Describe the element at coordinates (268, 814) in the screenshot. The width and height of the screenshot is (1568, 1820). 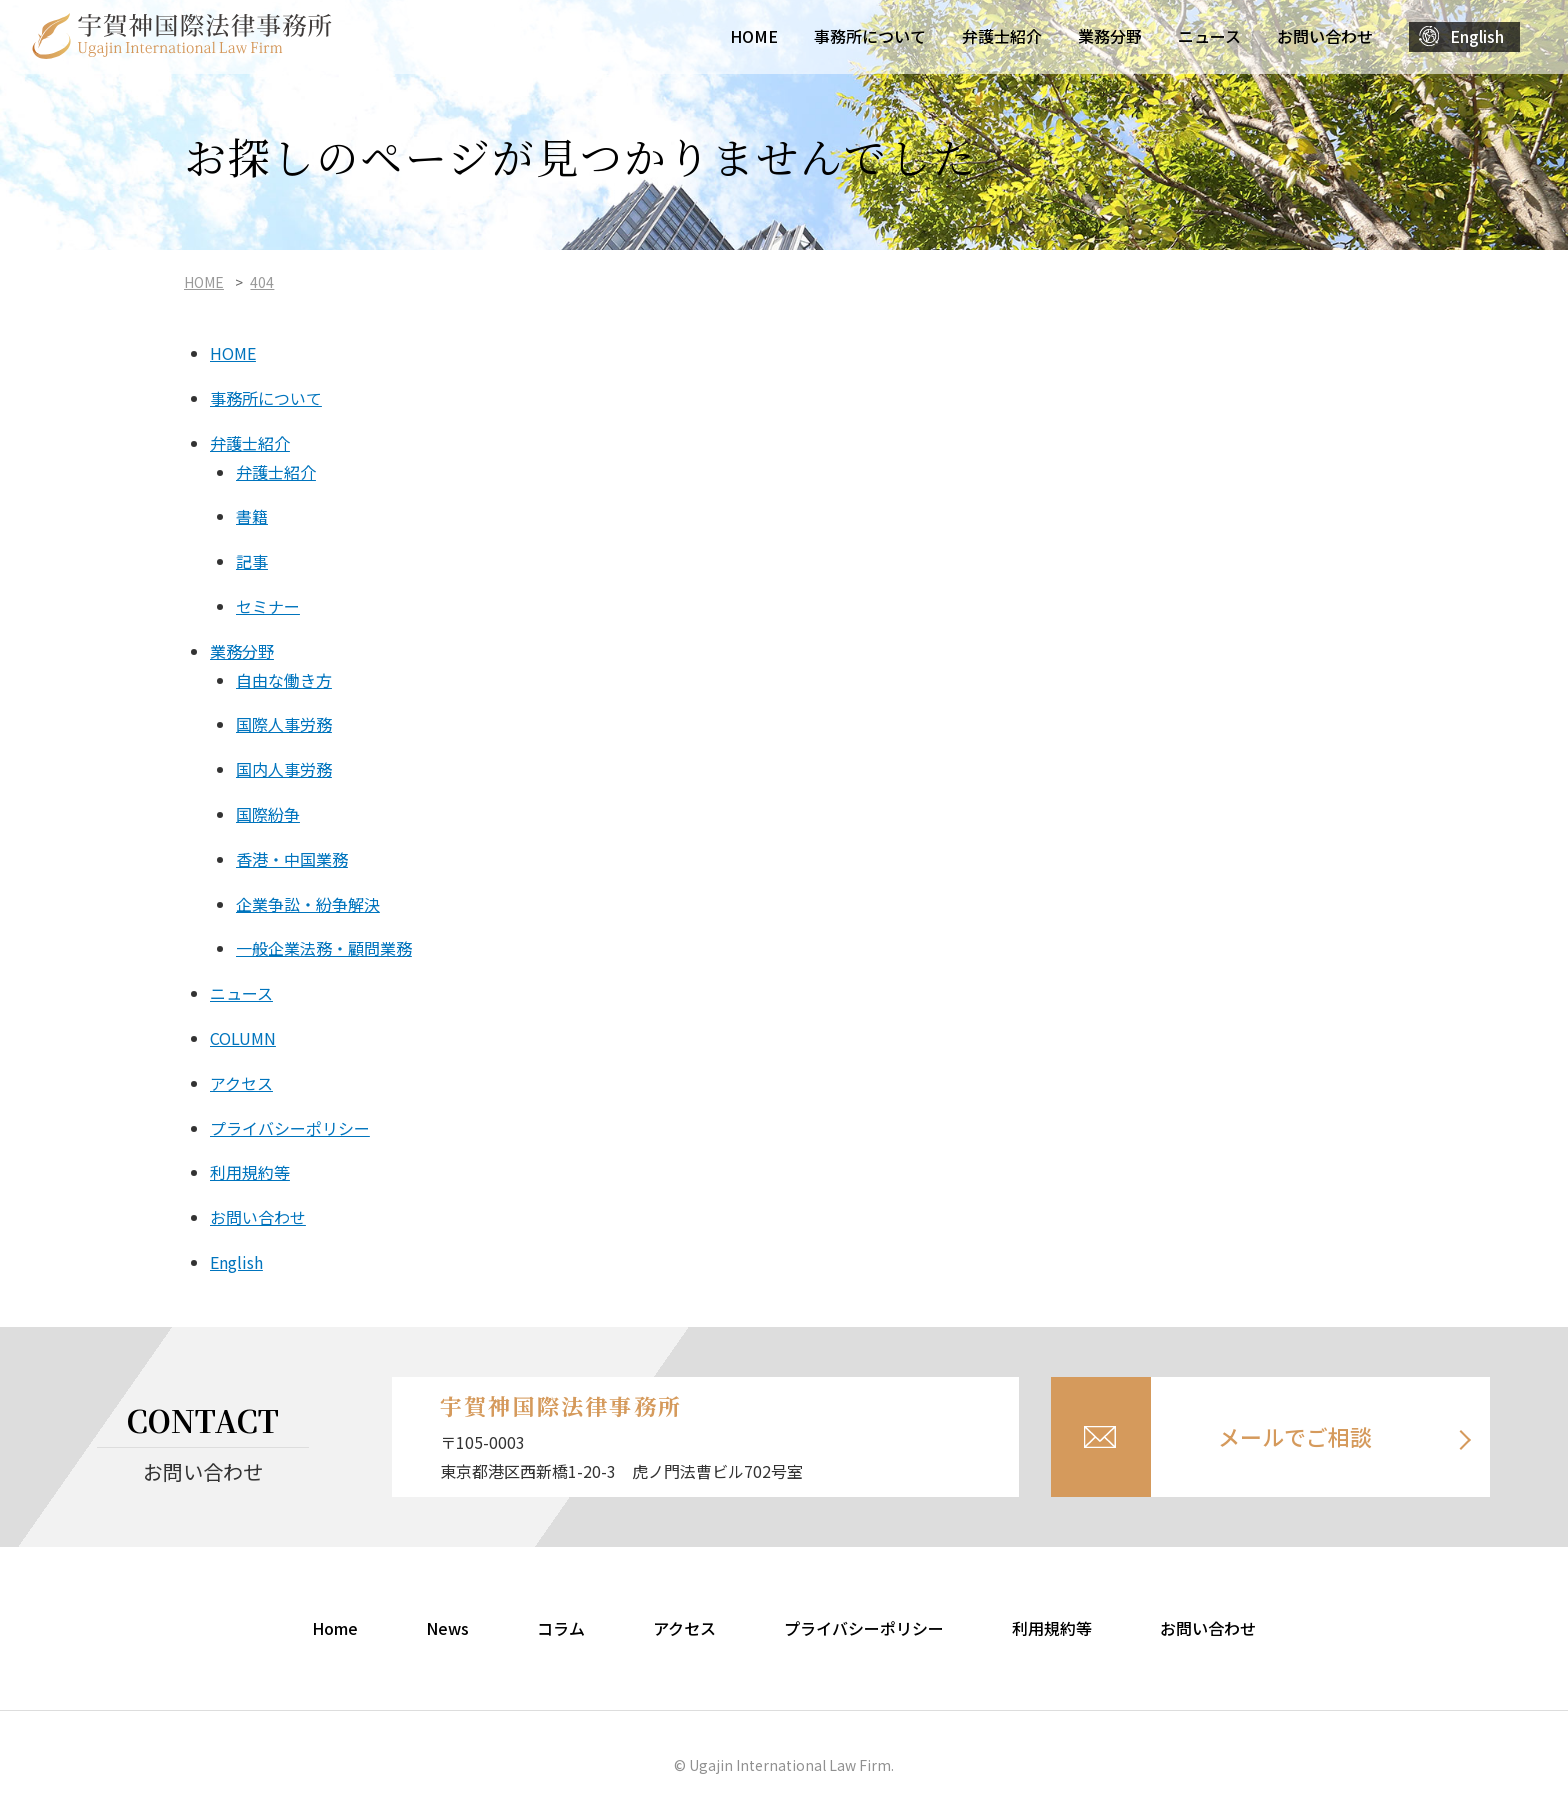
I see `国際紛争` at that location.